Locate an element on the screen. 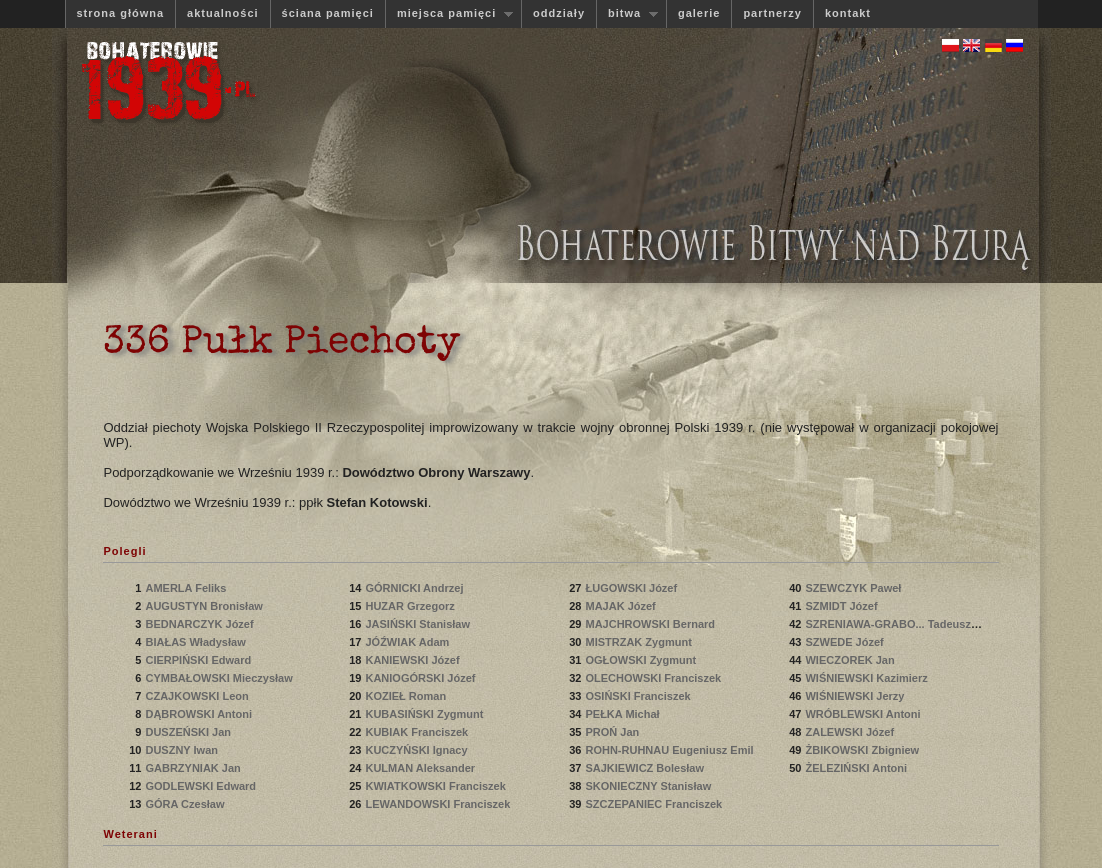  BIAŁAS Władysław is located at coordinates (196, 642).